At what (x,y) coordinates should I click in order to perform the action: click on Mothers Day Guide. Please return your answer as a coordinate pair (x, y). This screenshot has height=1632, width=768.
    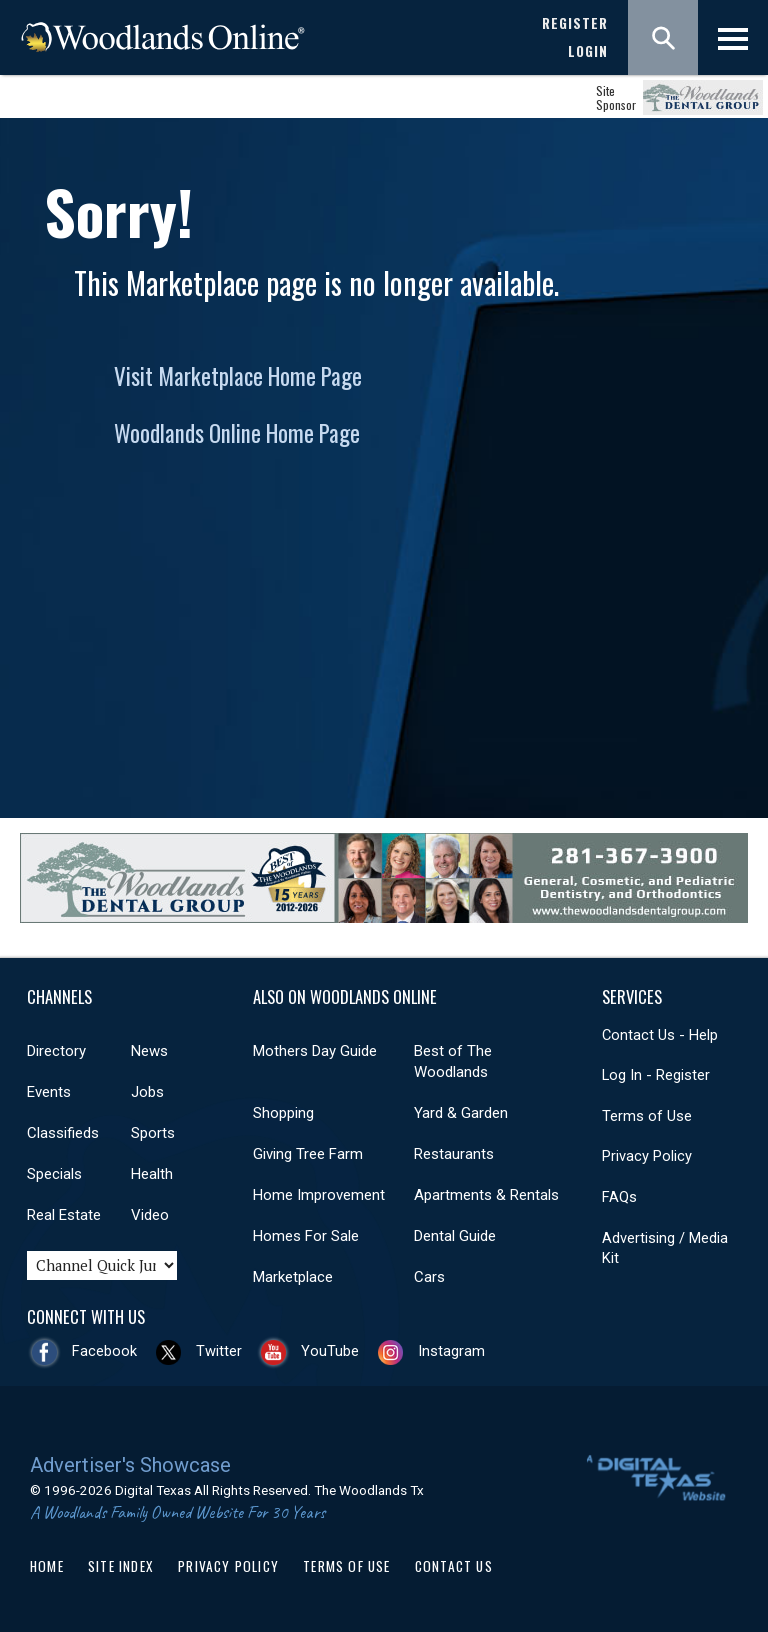
    Looking at the image, I should click on (315, 1051).